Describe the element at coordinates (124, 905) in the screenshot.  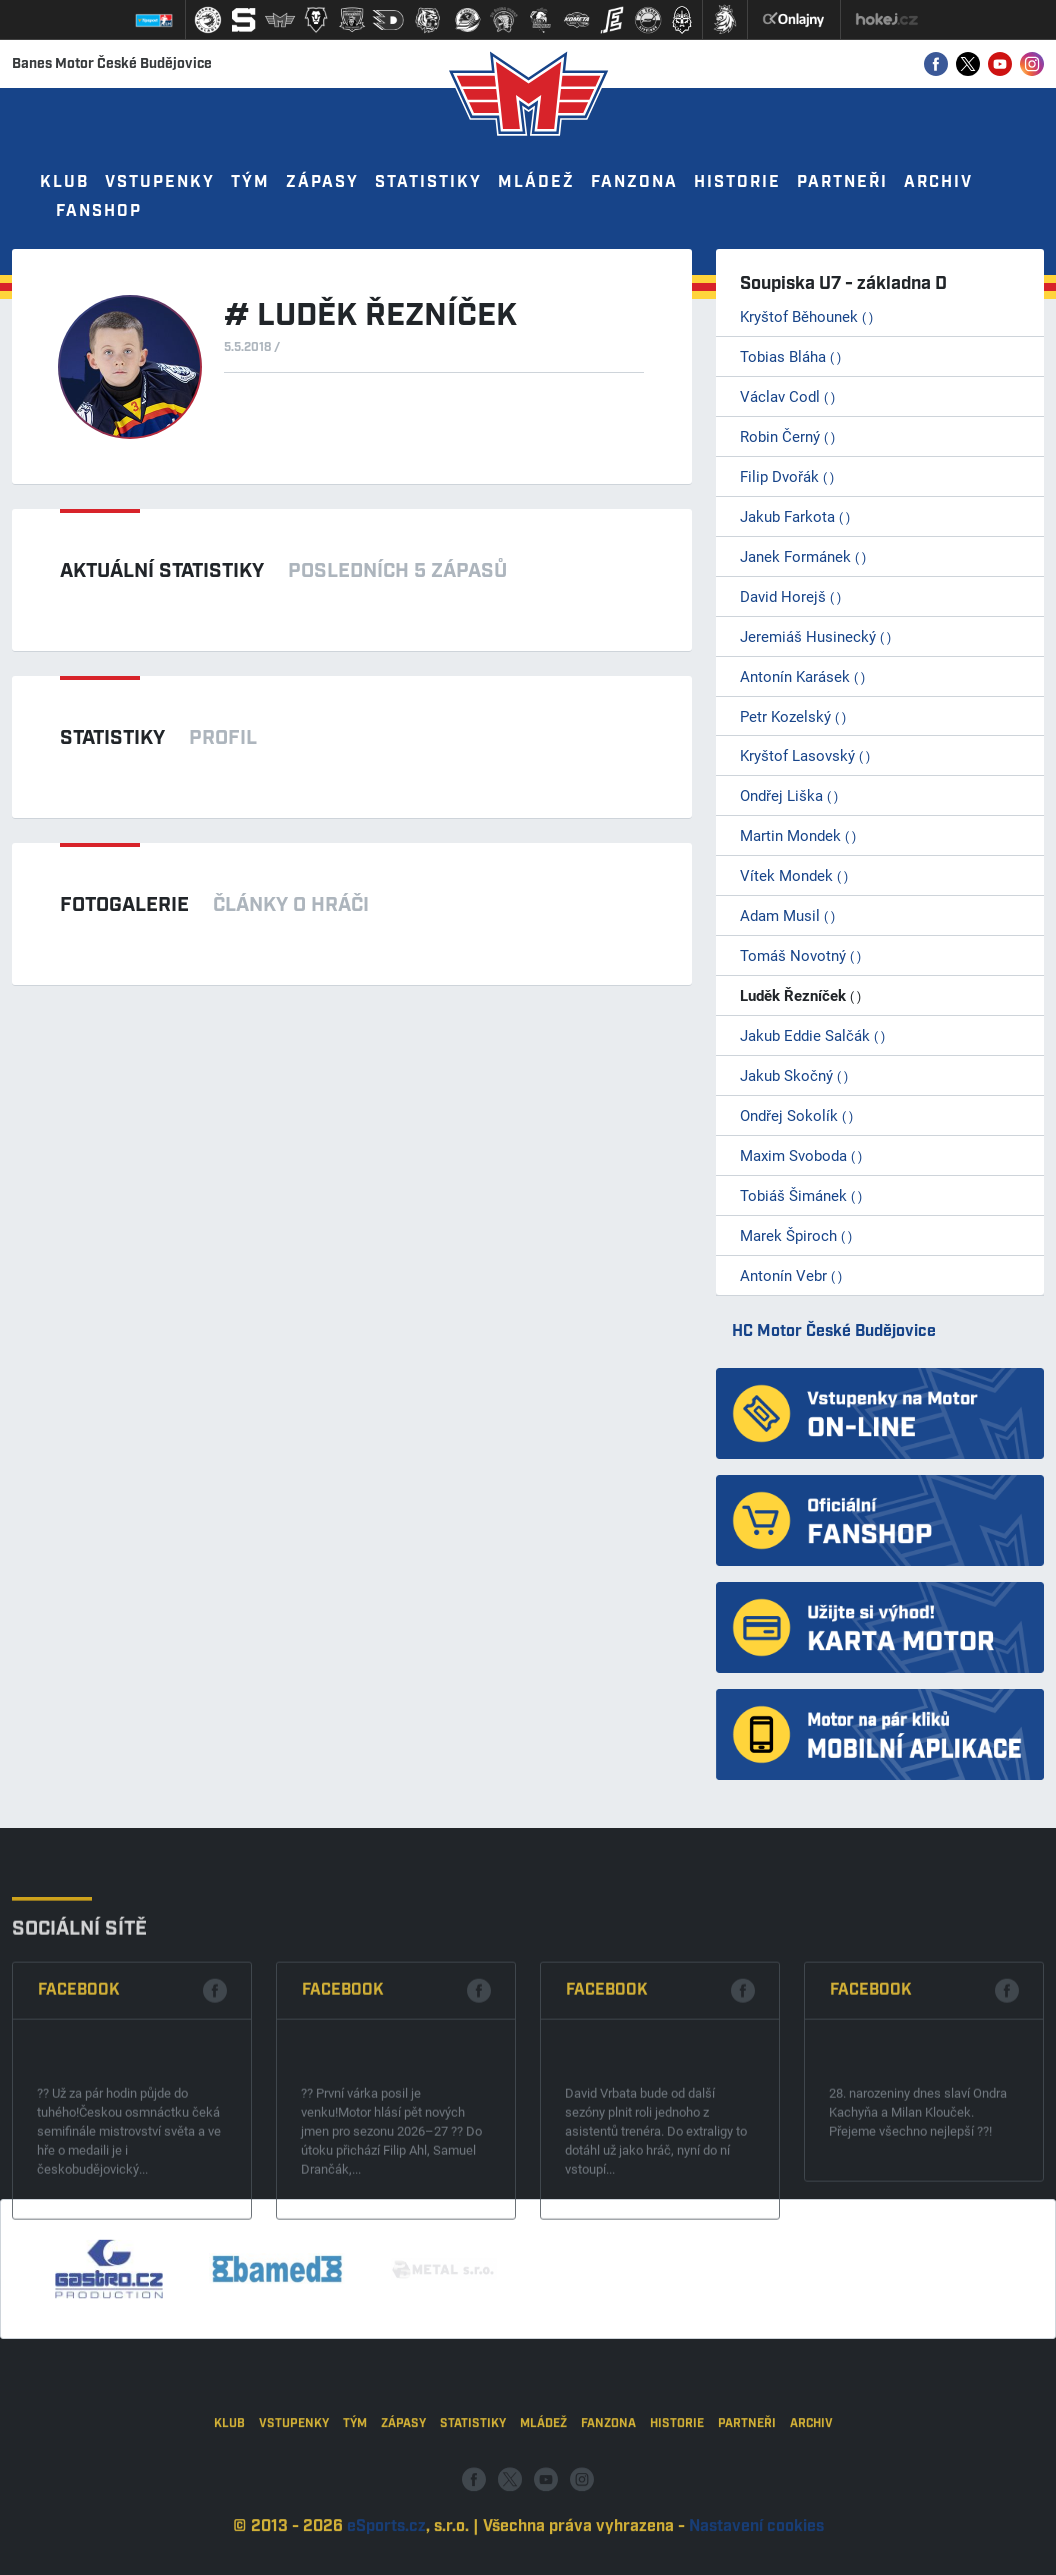
I see `Fotogalerie [tab]` at that location.